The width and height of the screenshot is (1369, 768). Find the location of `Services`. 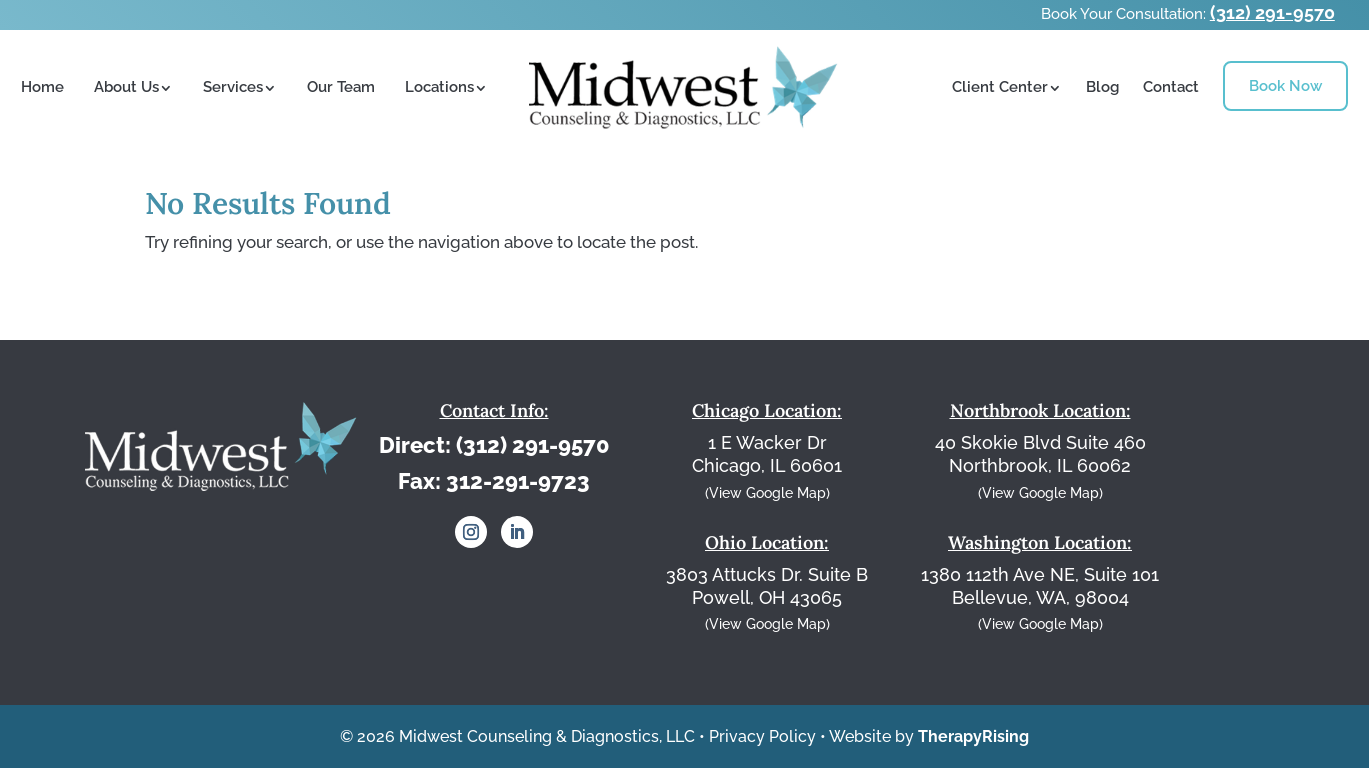

Services is located at coordinates (233, 87).